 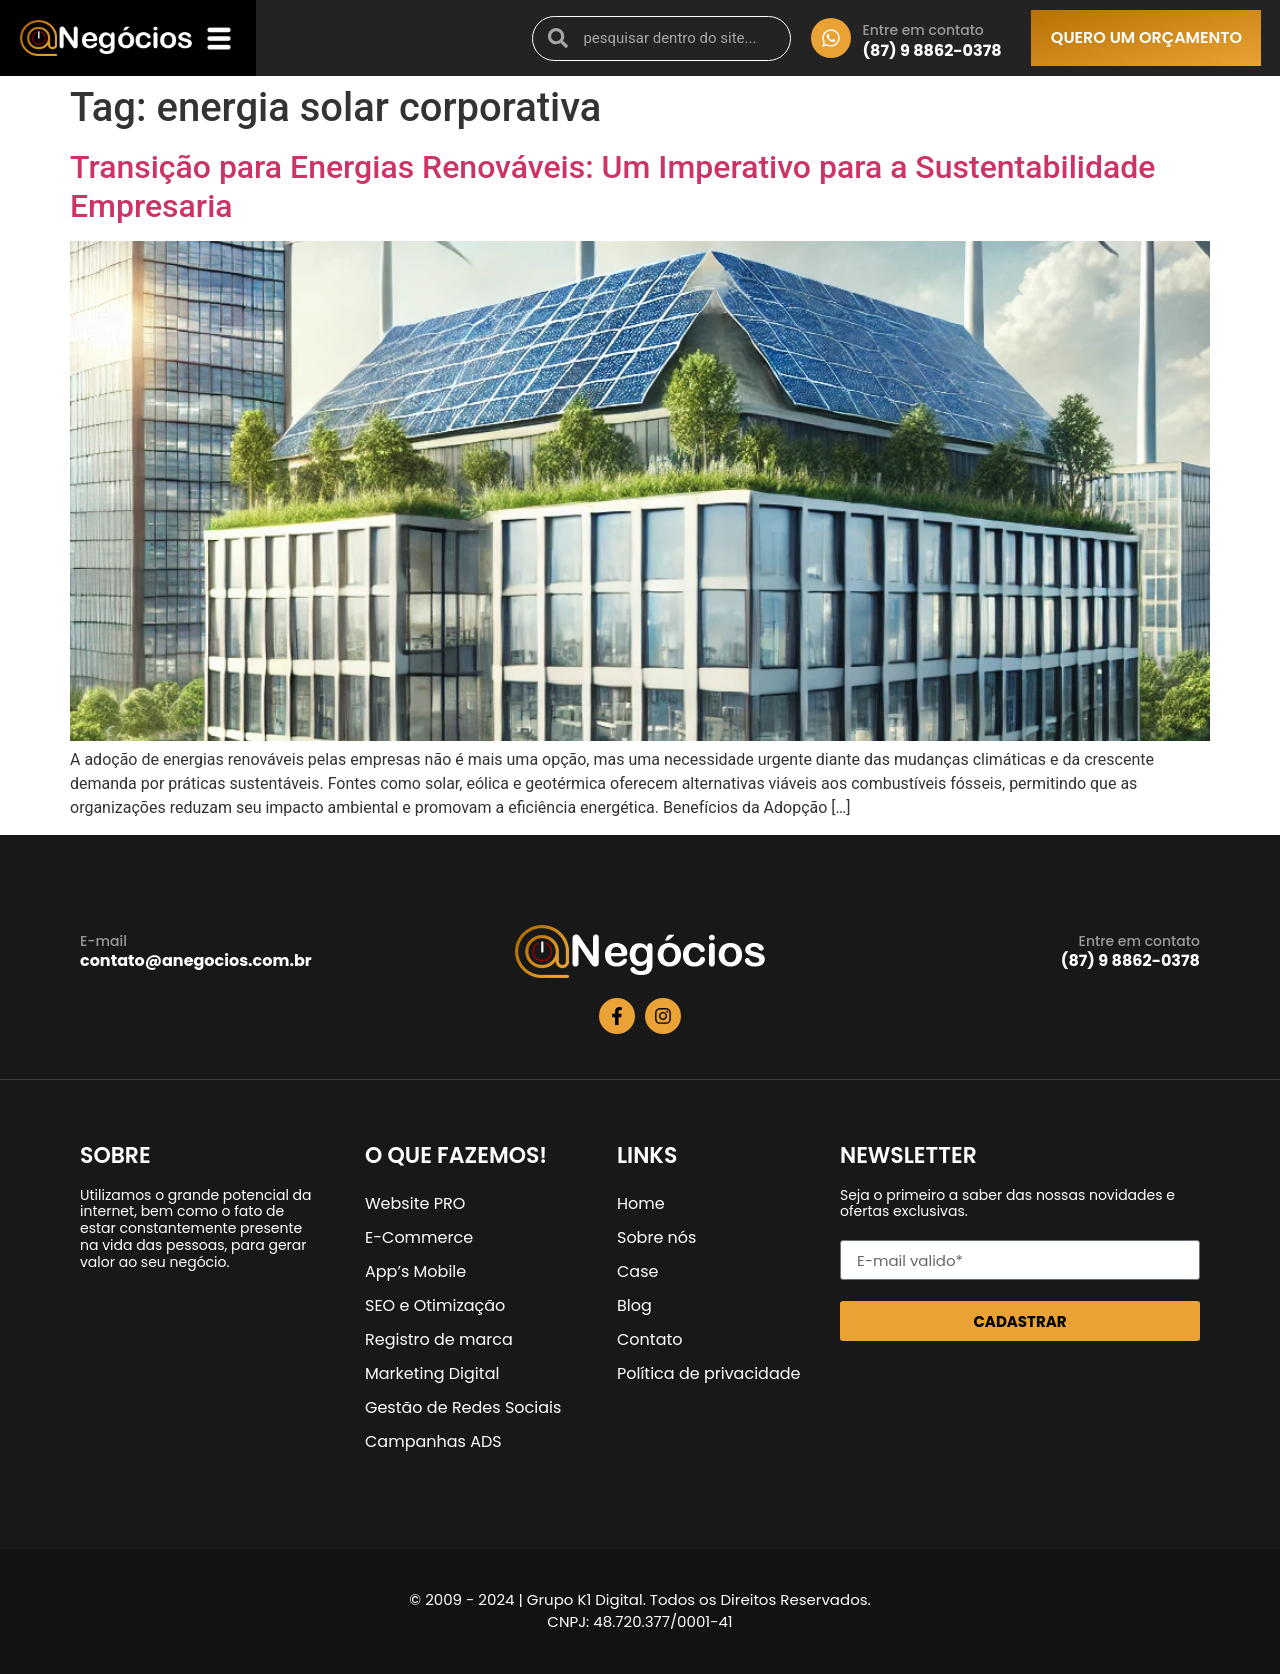 I want to click on SEO e Otimização, so click(x=435, y=1305).